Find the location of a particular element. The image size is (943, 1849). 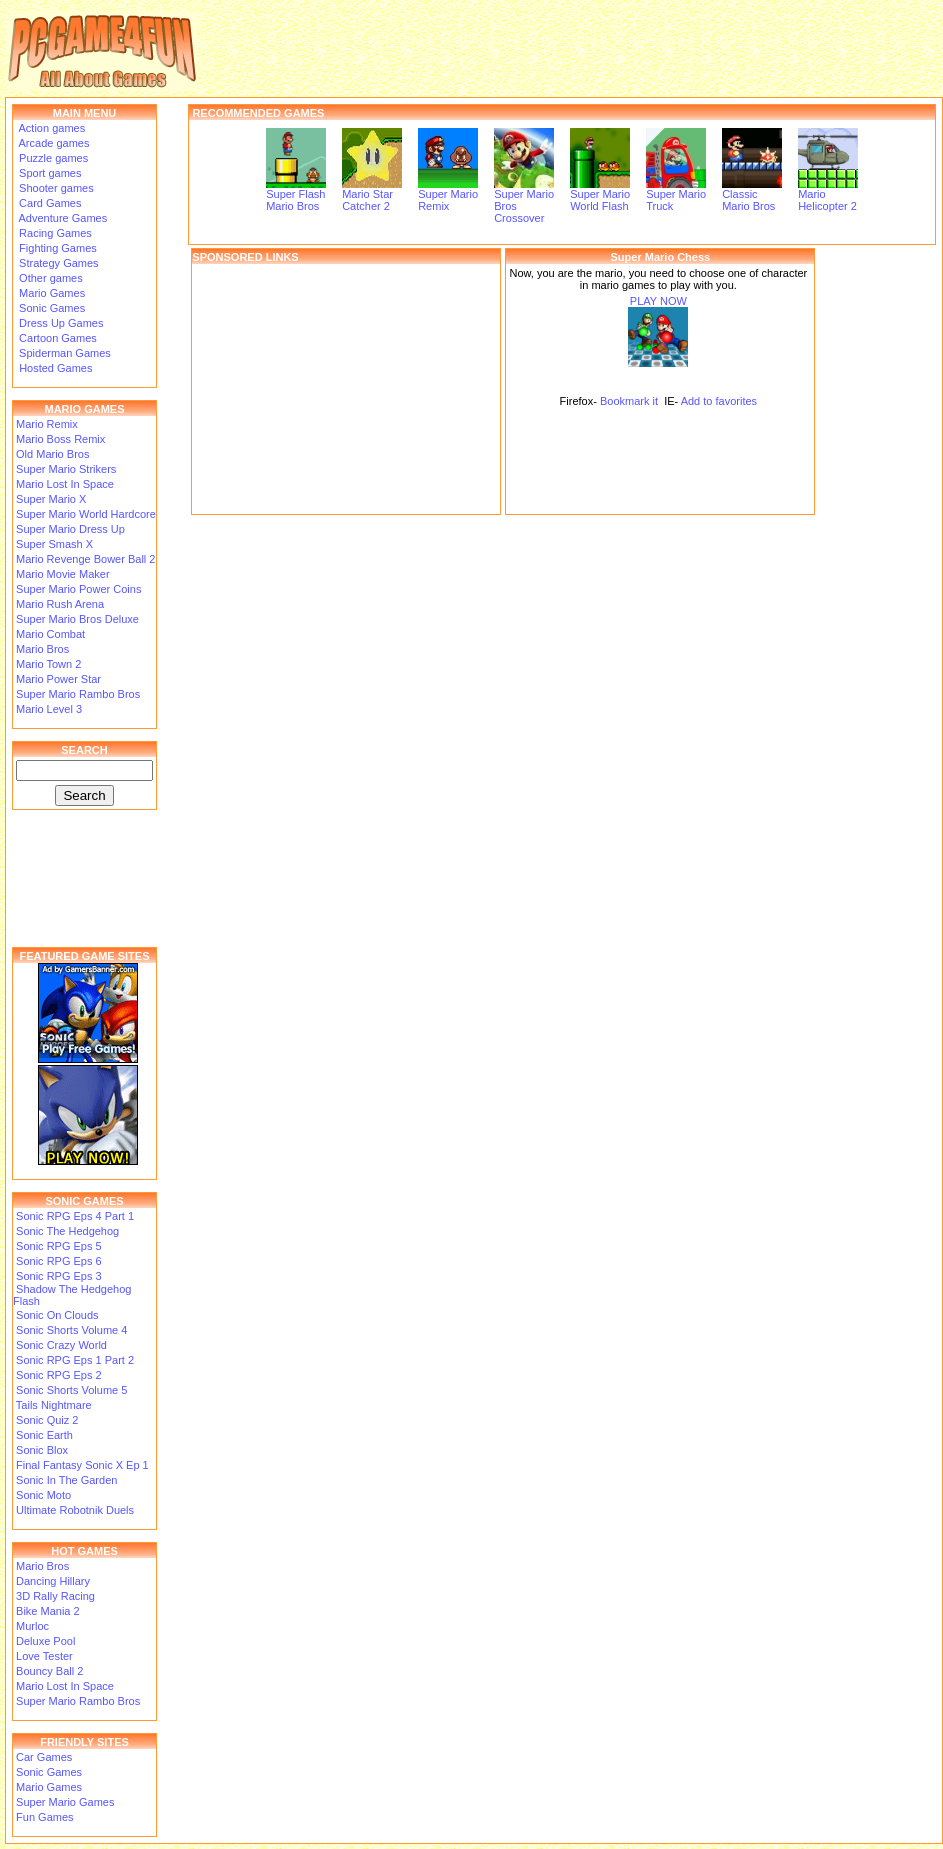

Sonic On Clouds is located at coordinates (57, 1315).